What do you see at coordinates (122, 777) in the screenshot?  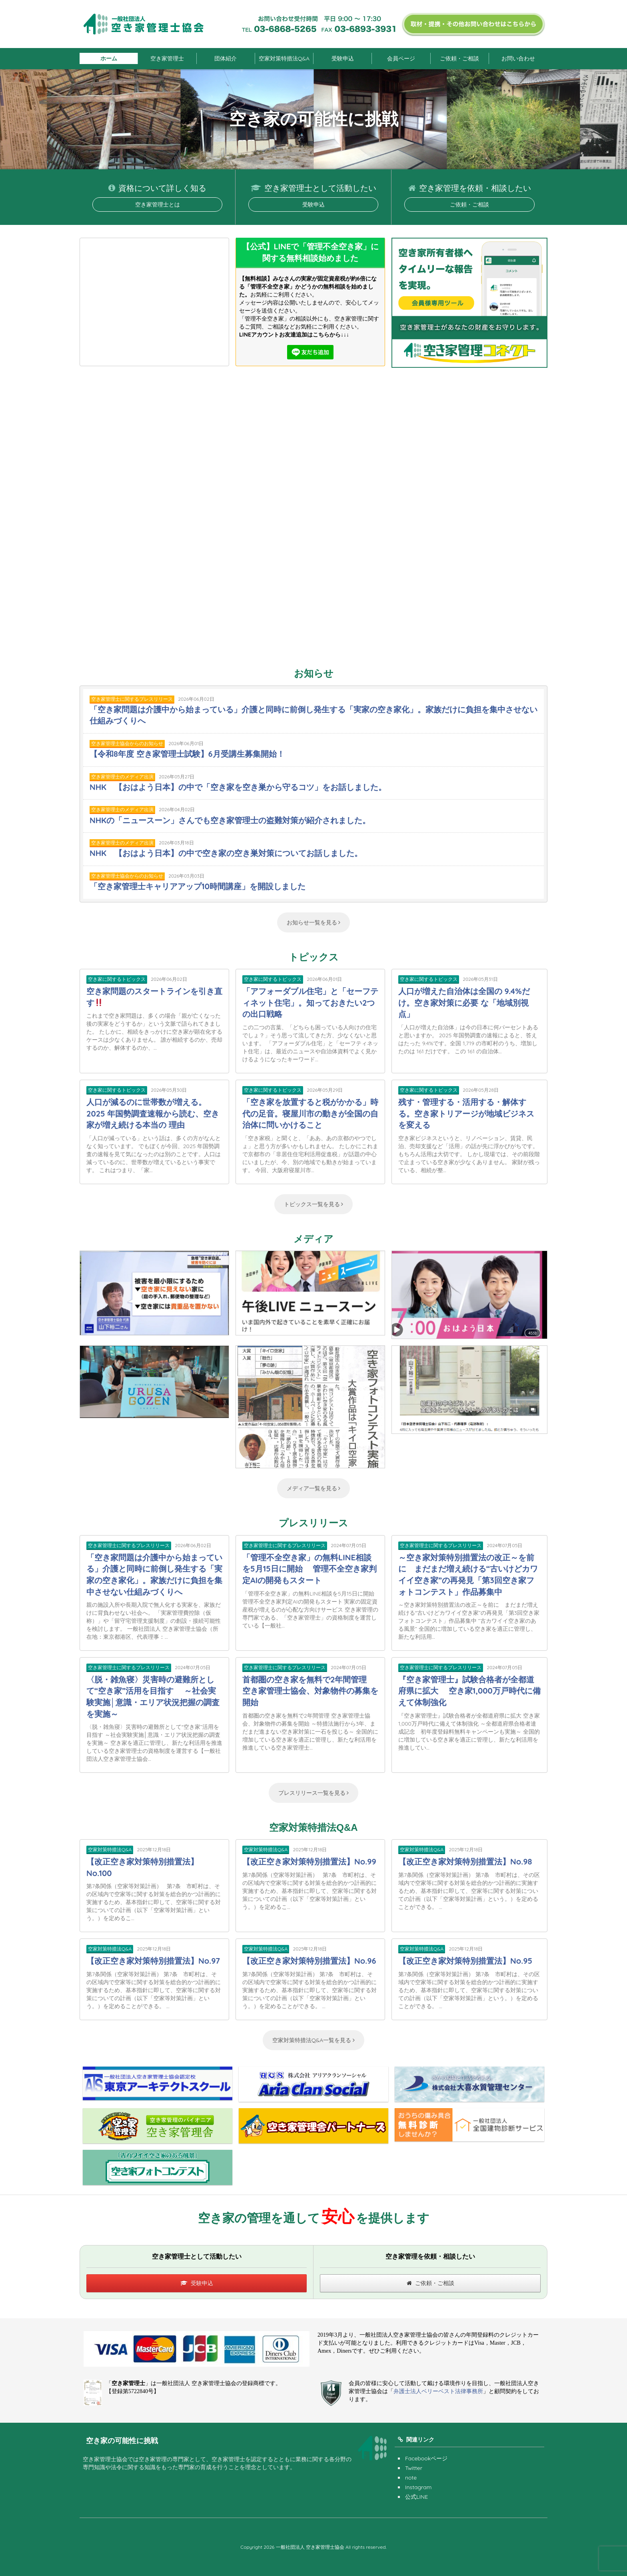 I see `空き家管理士のメディア出演` at bounding box center [122, 777].